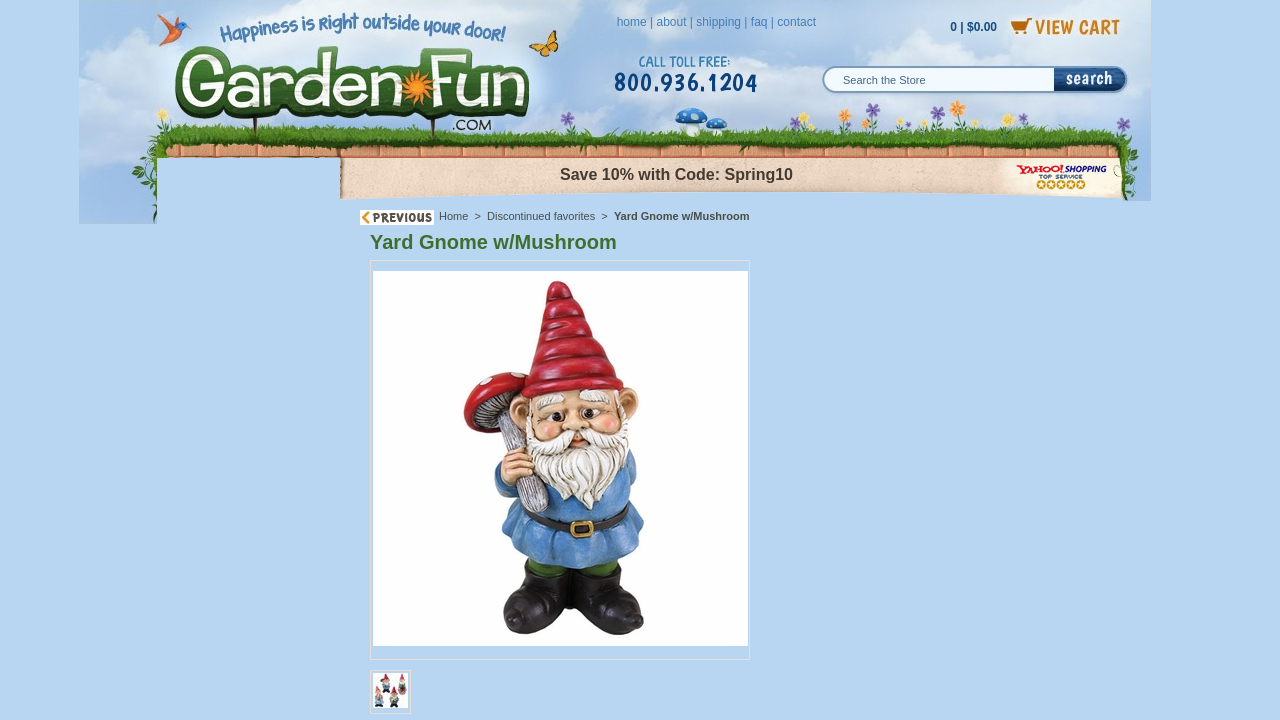  What do you see at coordinates (759, 22) in the screenshot?
I see `faq` at bounding box center [759, 22].